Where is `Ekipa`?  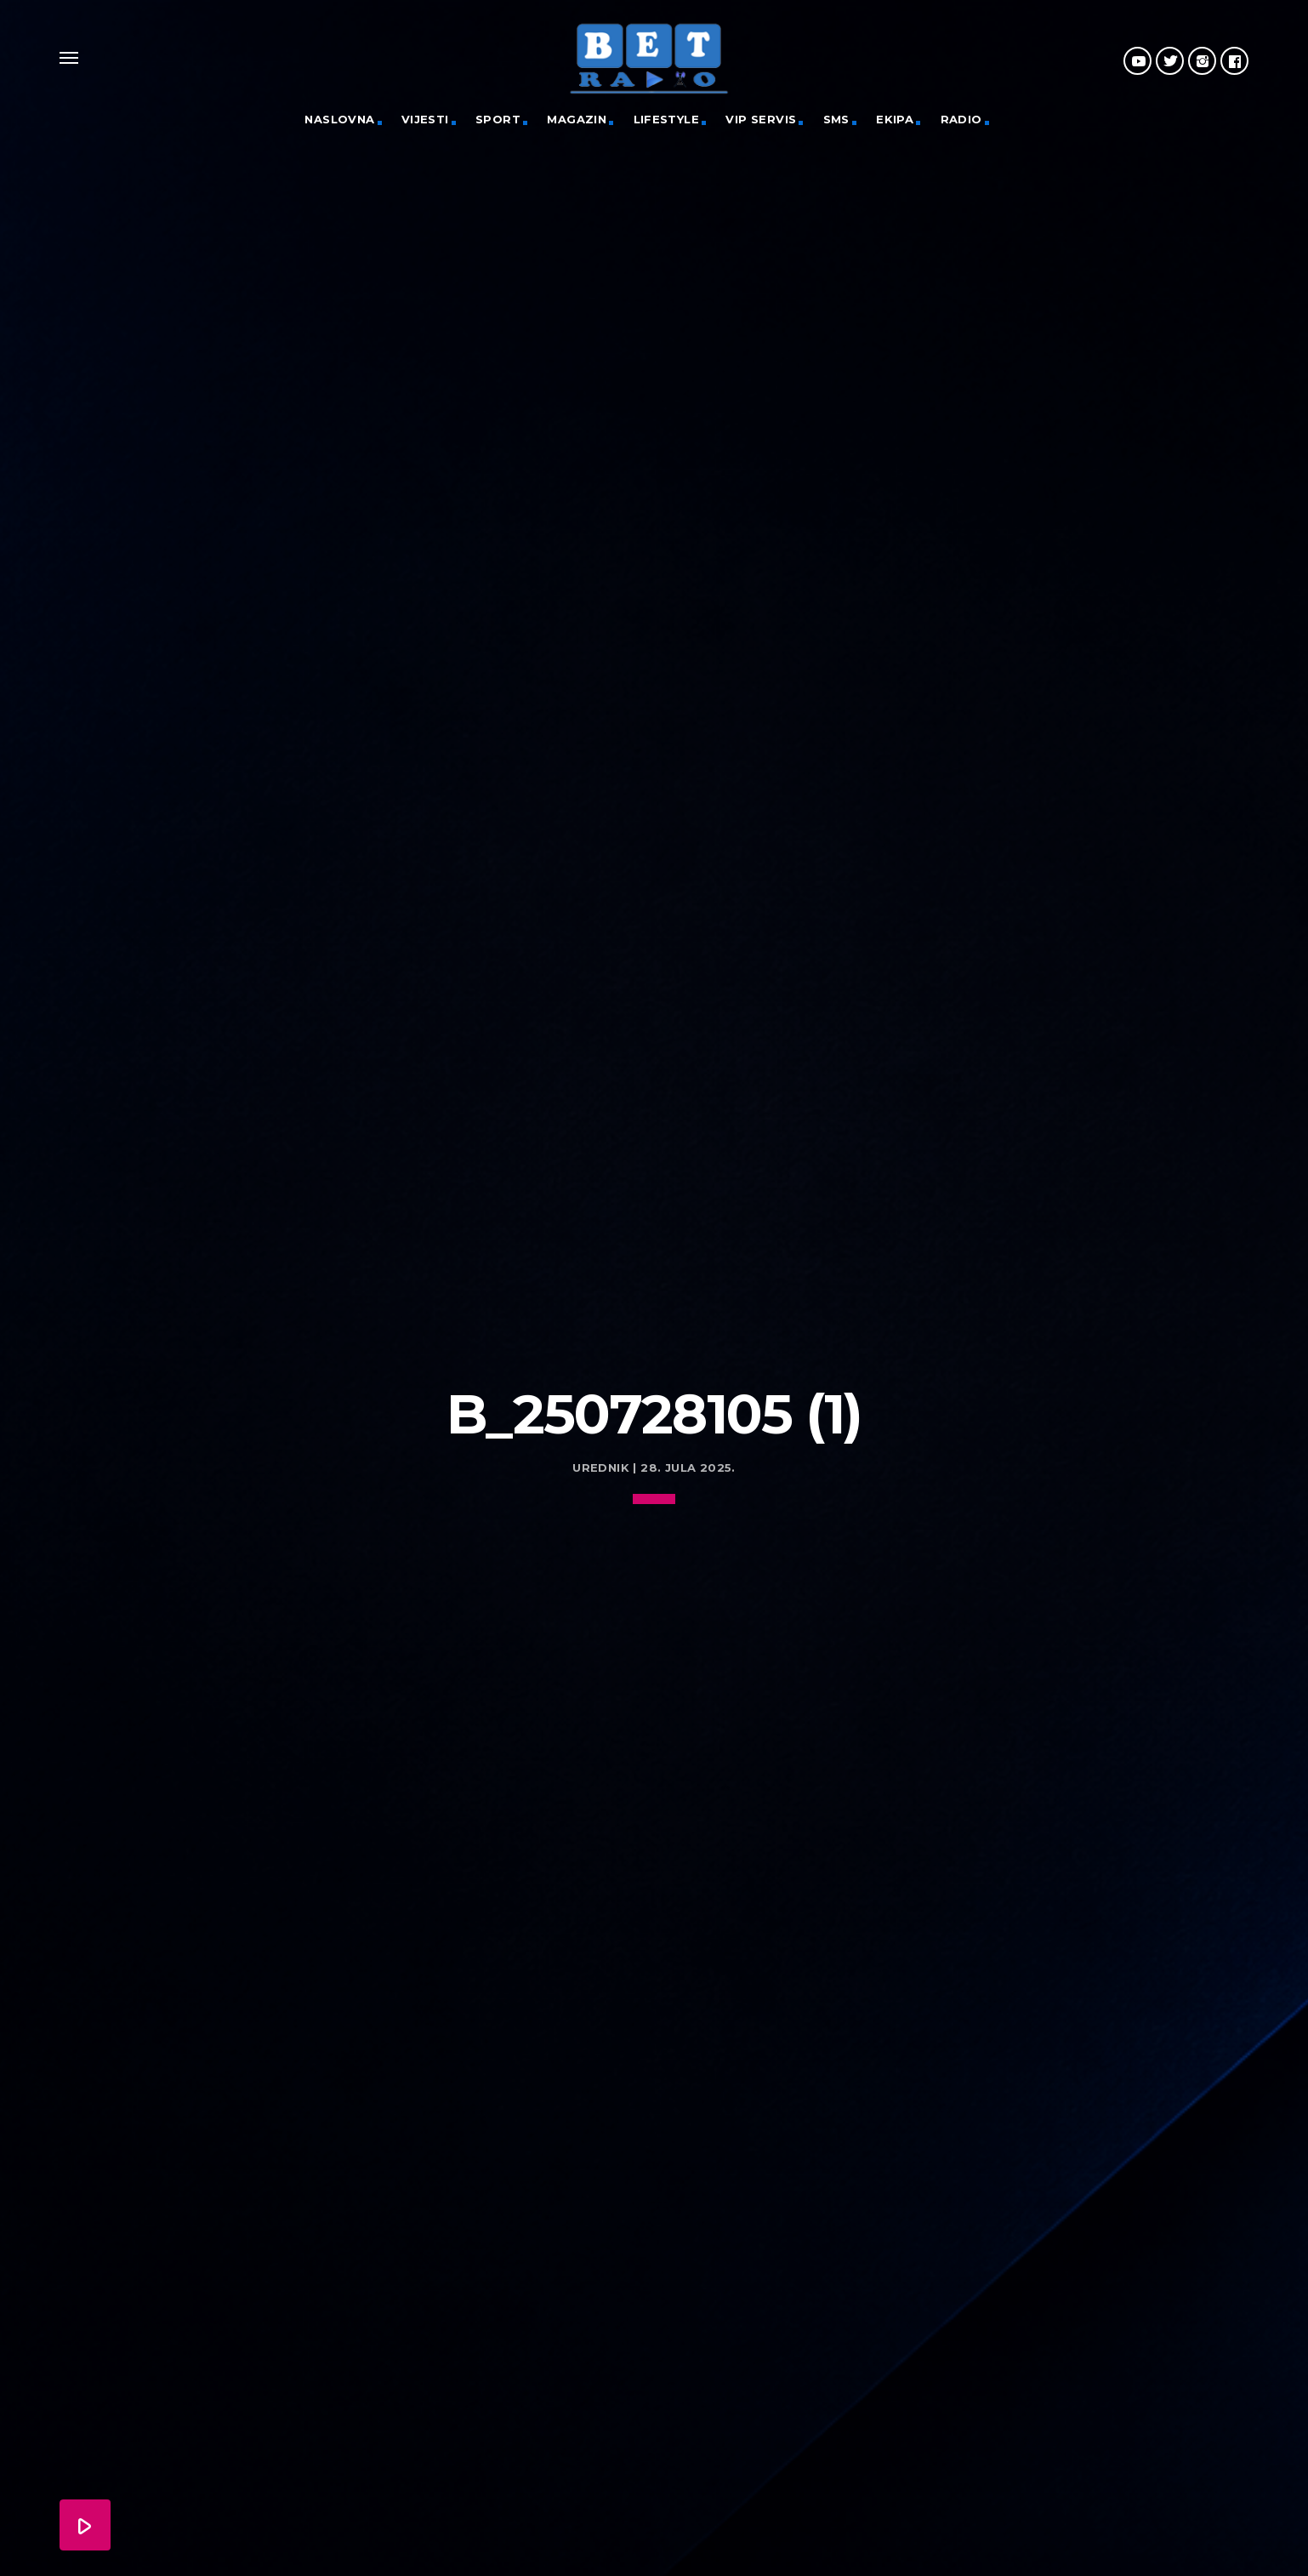
Ekipa is located at coordinates (894, 119).